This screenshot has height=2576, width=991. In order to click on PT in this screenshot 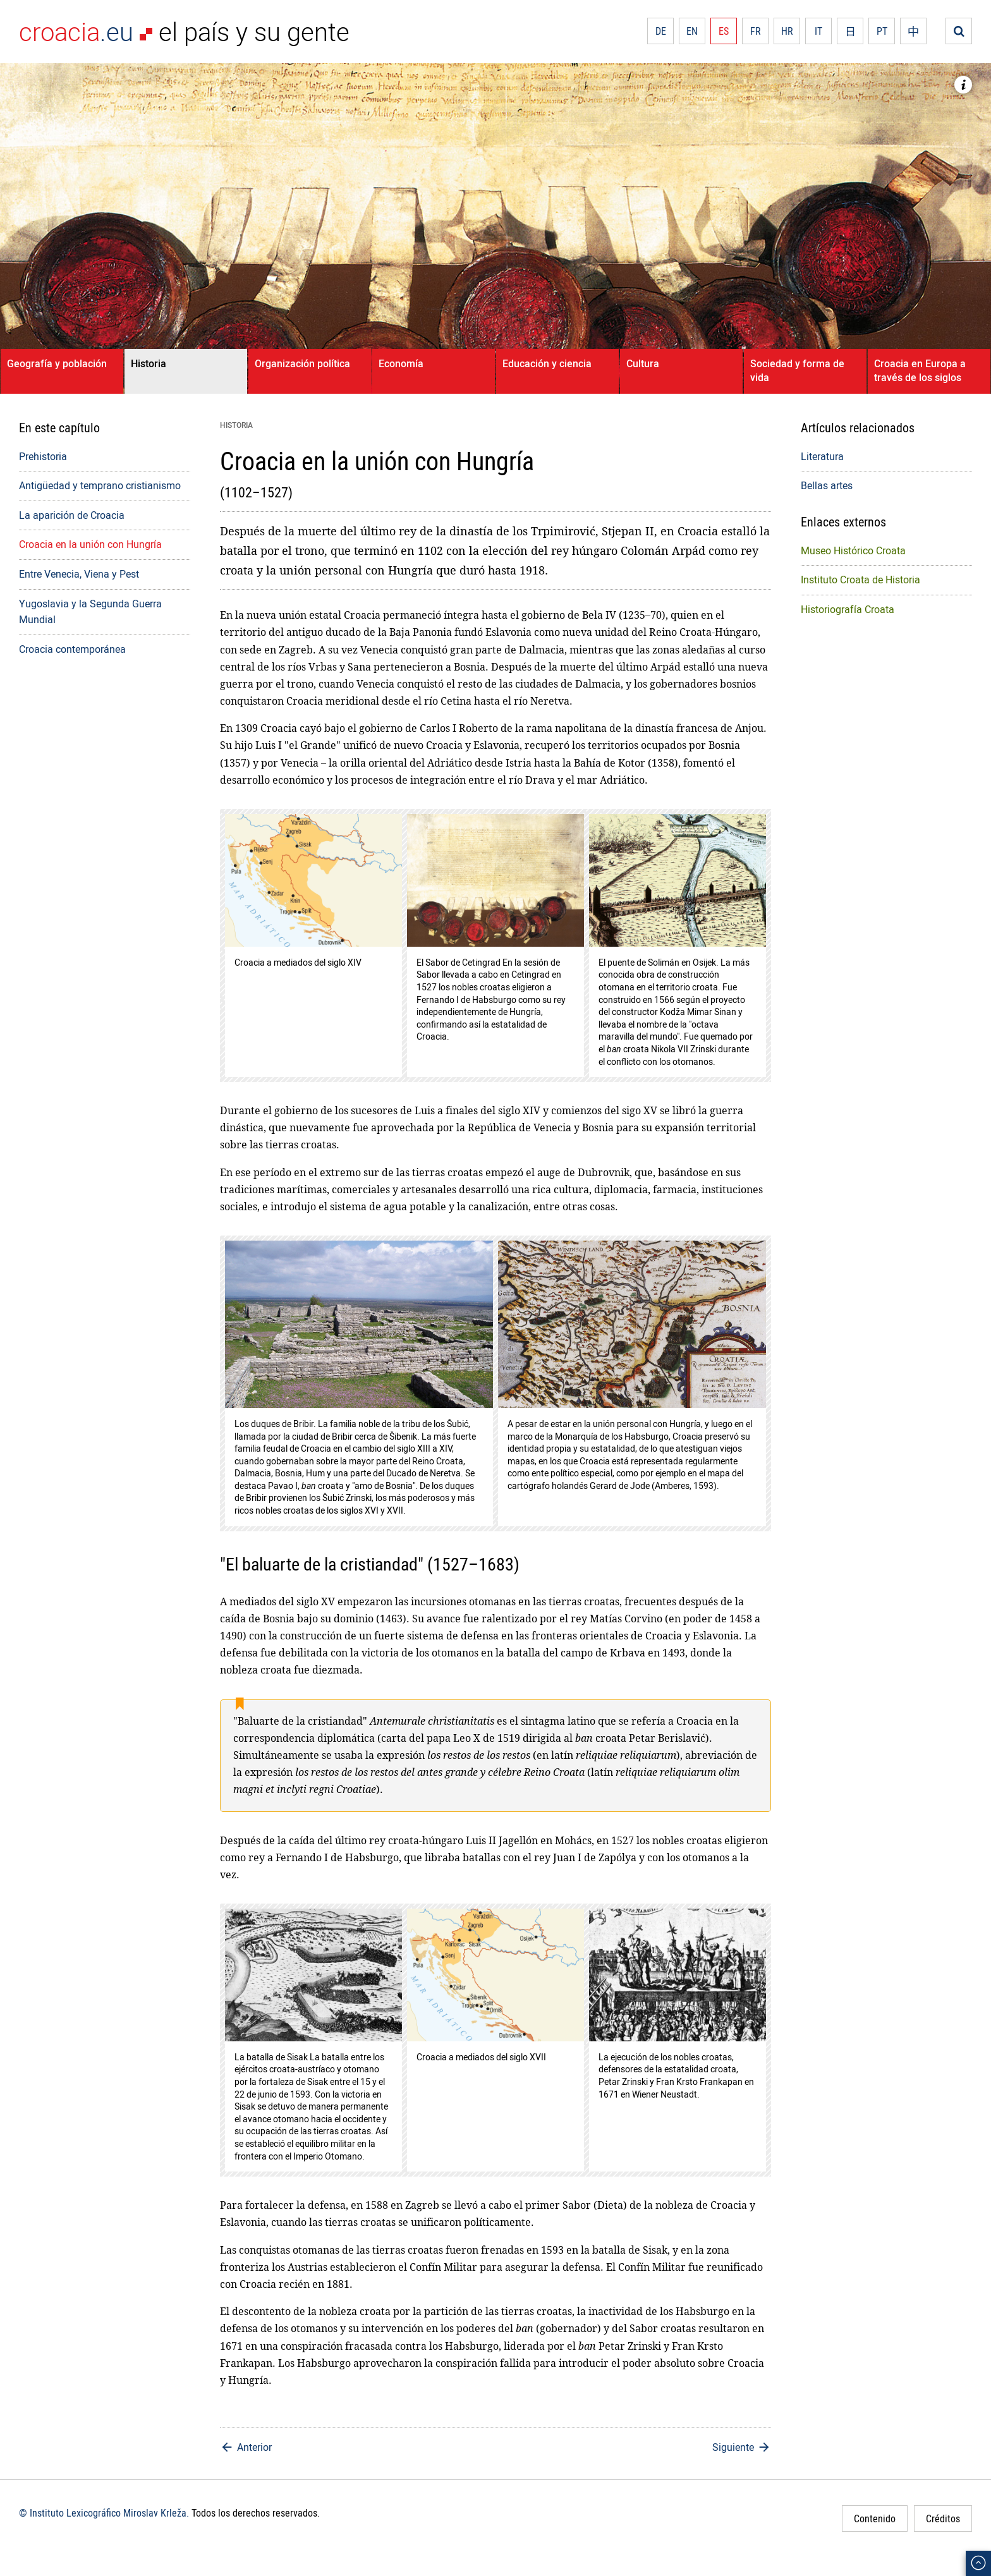, I will do `click(882, 31)`.